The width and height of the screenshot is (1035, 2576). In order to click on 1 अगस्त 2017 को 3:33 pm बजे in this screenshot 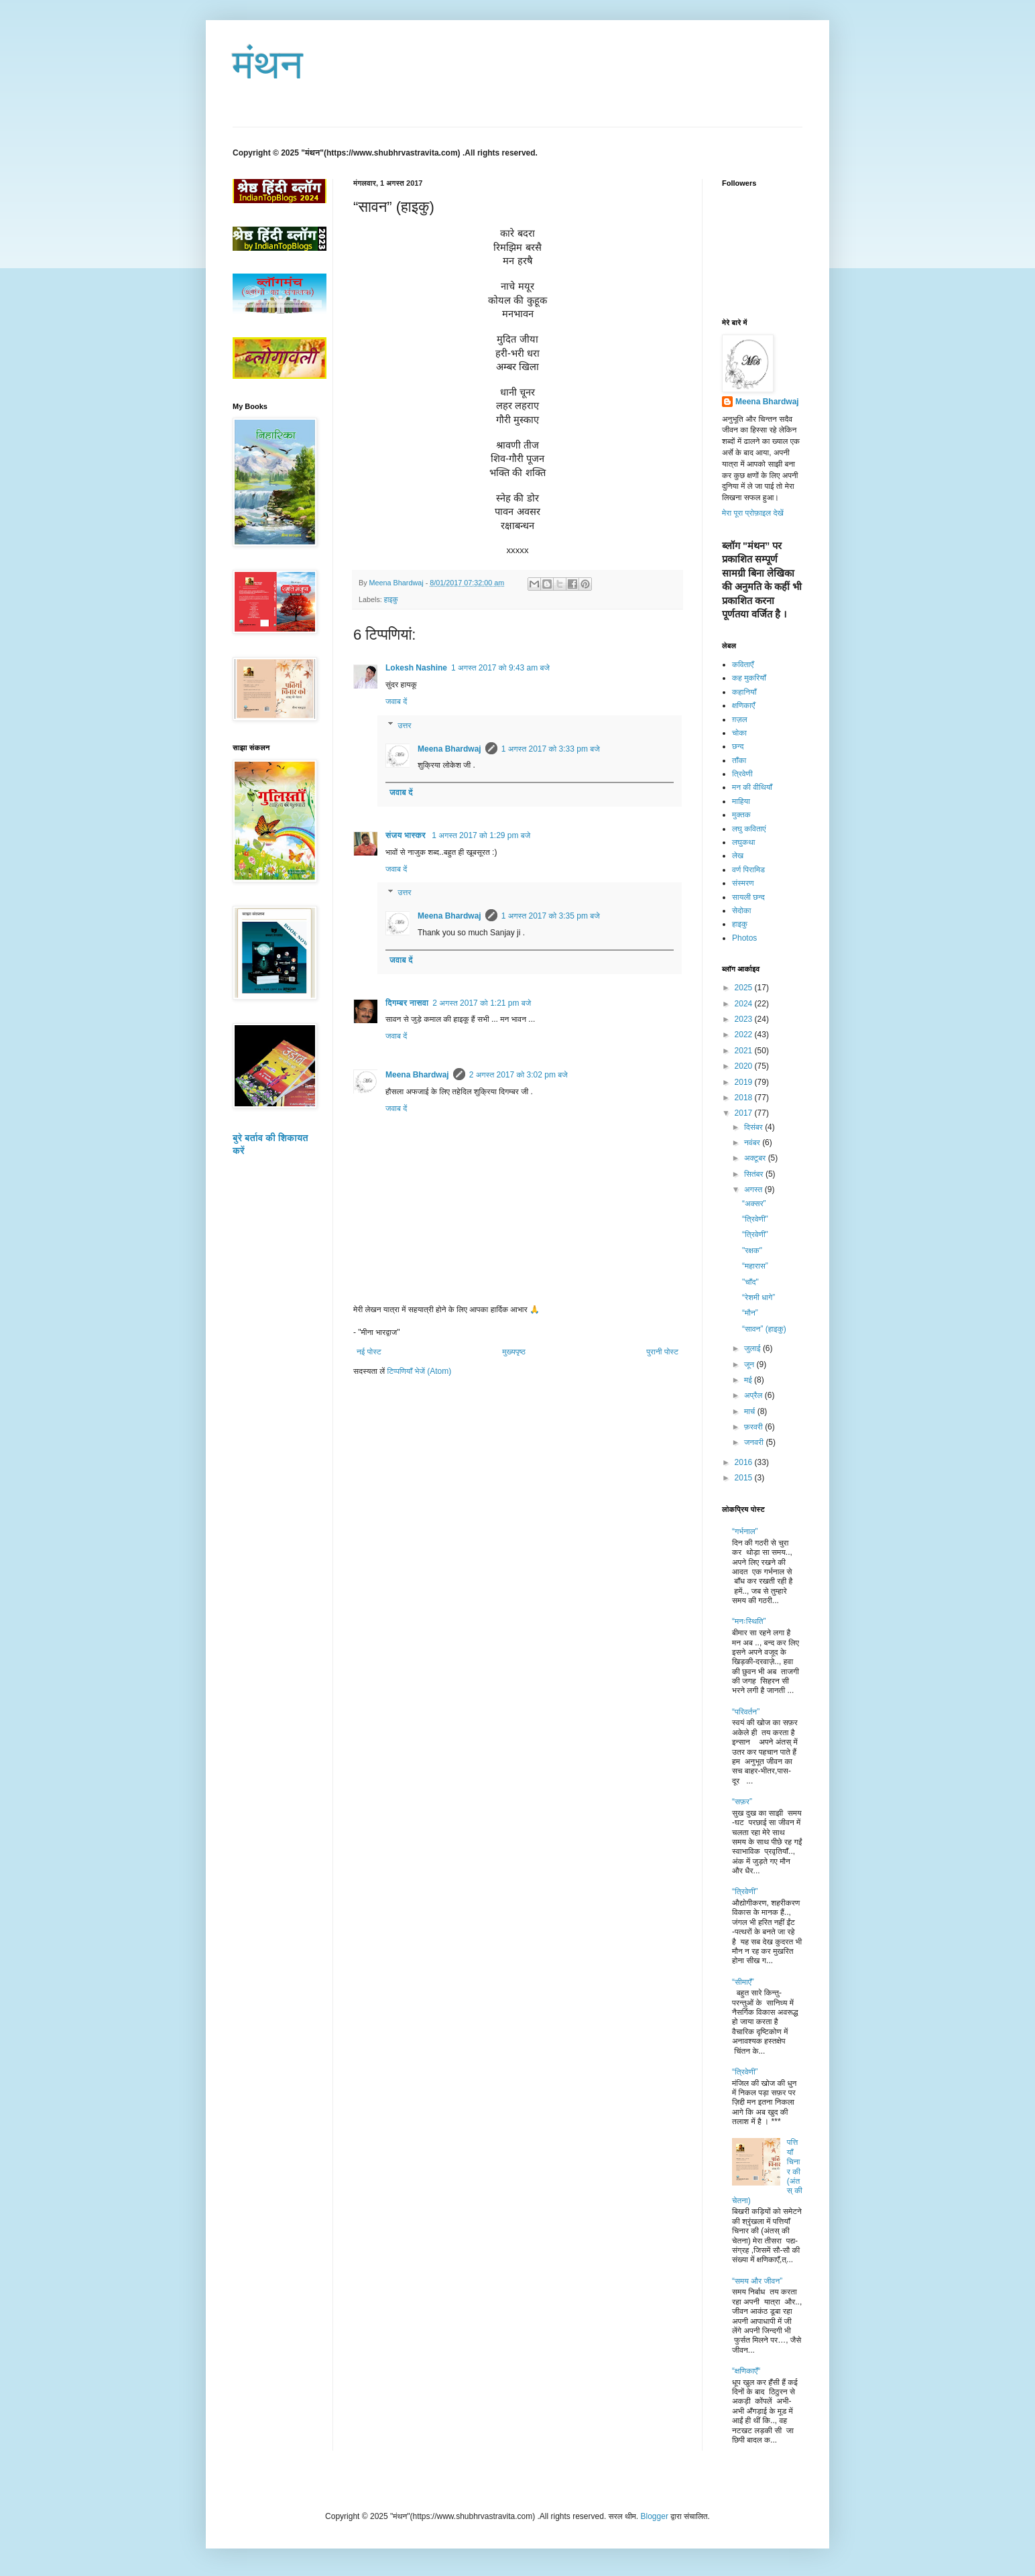, I will do `click(550, 749)`.